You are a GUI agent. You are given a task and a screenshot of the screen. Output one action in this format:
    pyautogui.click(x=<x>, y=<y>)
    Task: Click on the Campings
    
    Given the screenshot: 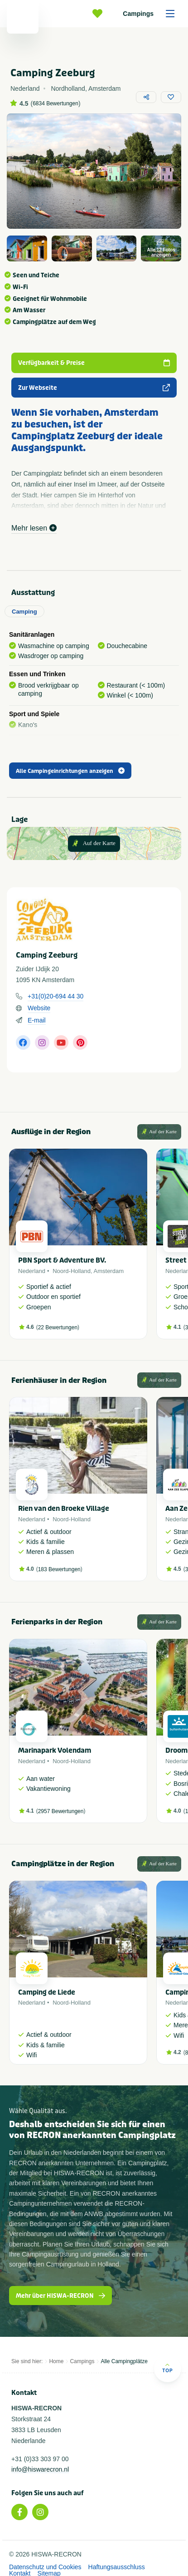 What is the action you would take?
    pyautogui.click(x=152, y=14)
    